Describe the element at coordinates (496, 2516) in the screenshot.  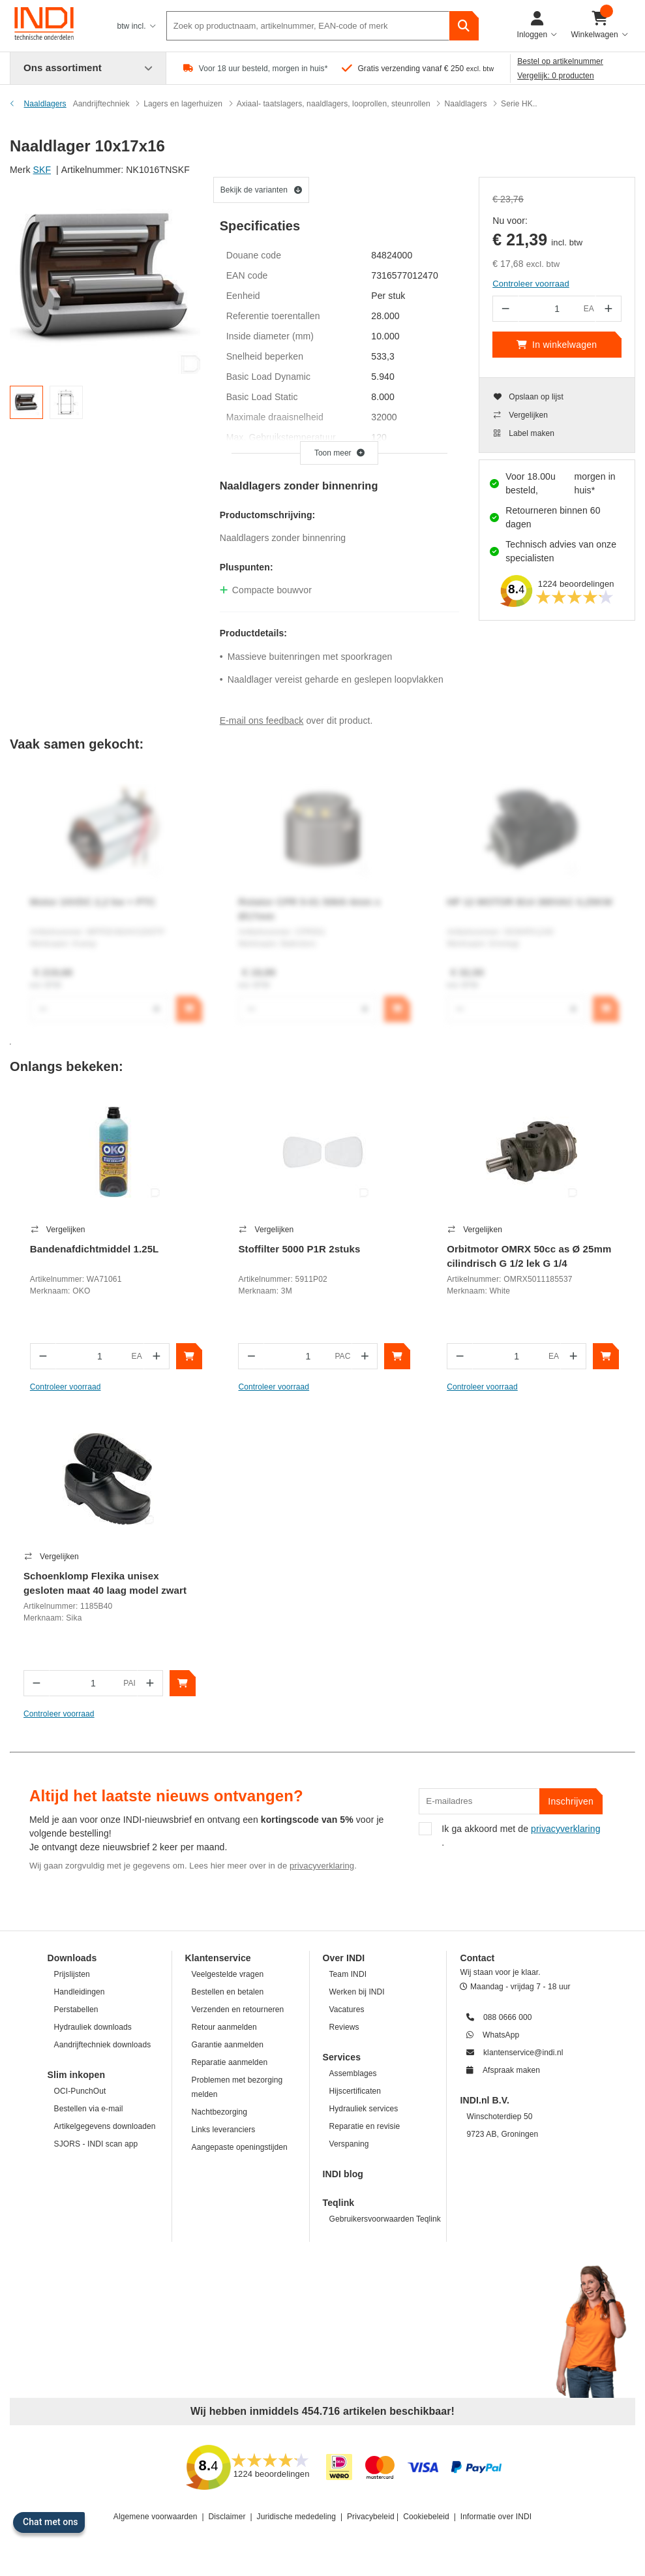
I see `Informatie over INDI` at that location.